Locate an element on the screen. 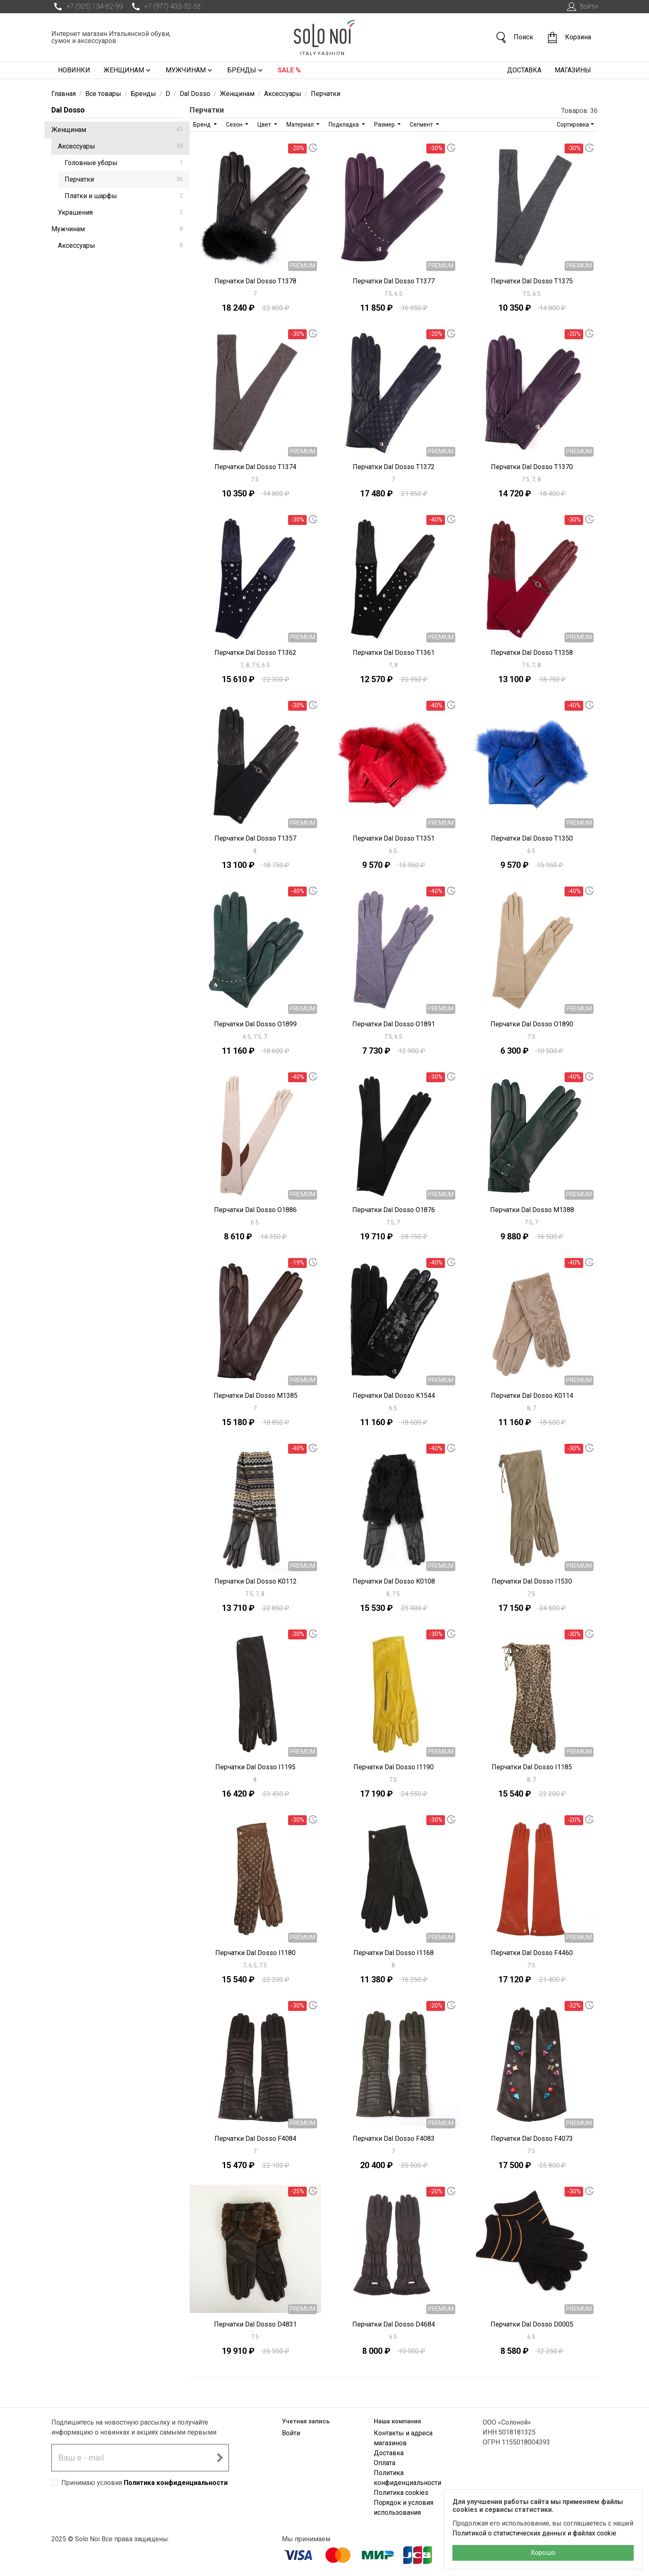 This screenshot has height=2576, width=649. Перчатки Dal Dosso D4831 is located at coordinates (255, 2324).